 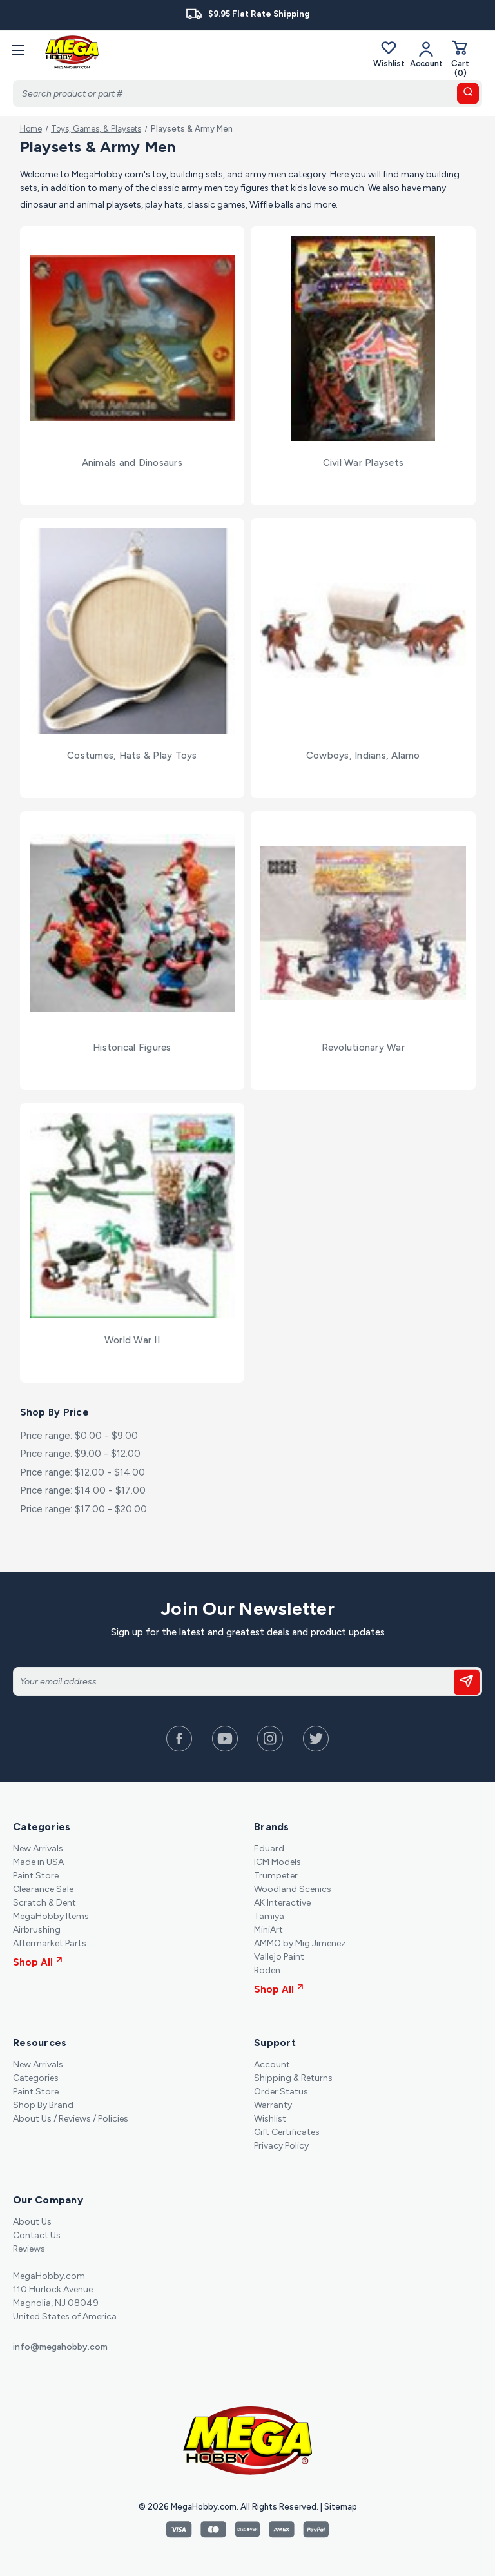 What do you see at coordinates (70, 2118) in the screenshot?
I see `About Us / Reviews / Policies` at bounding box center [70, 2118].